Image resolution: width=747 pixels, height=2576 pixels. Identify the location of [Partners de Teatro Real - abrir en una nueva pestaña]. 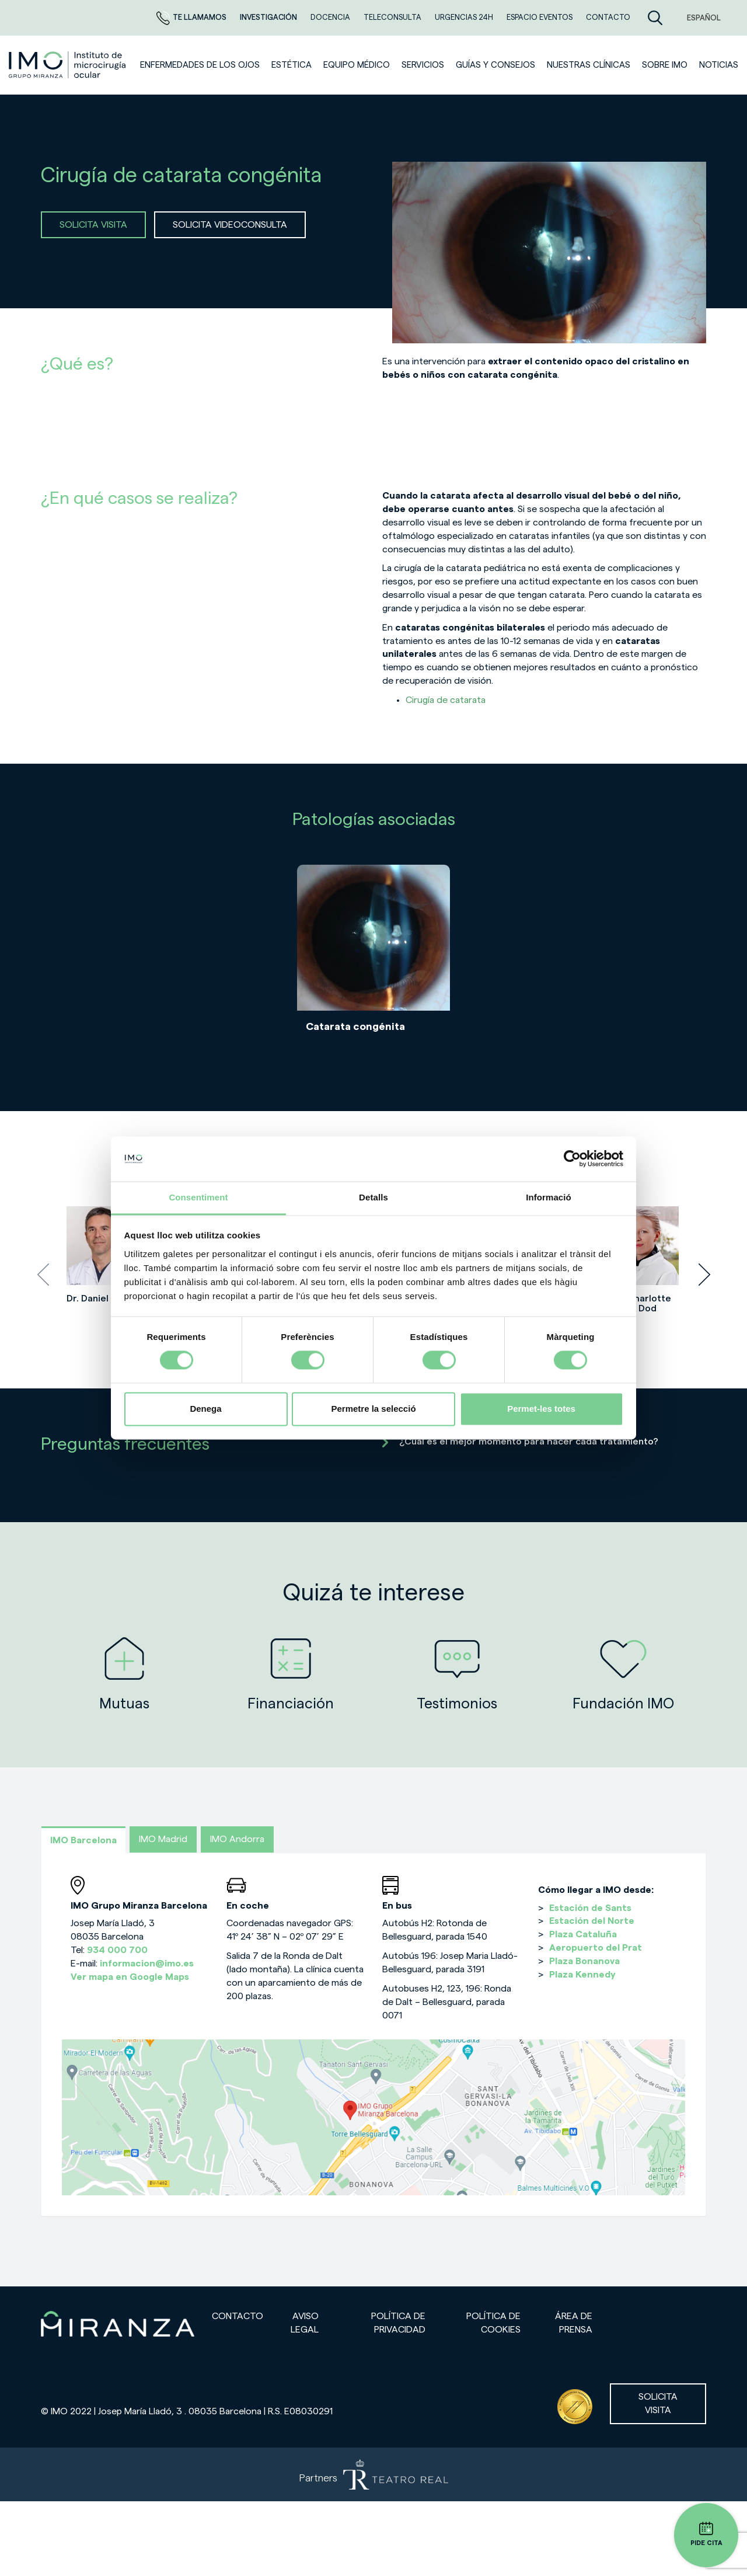
(373, 2474).